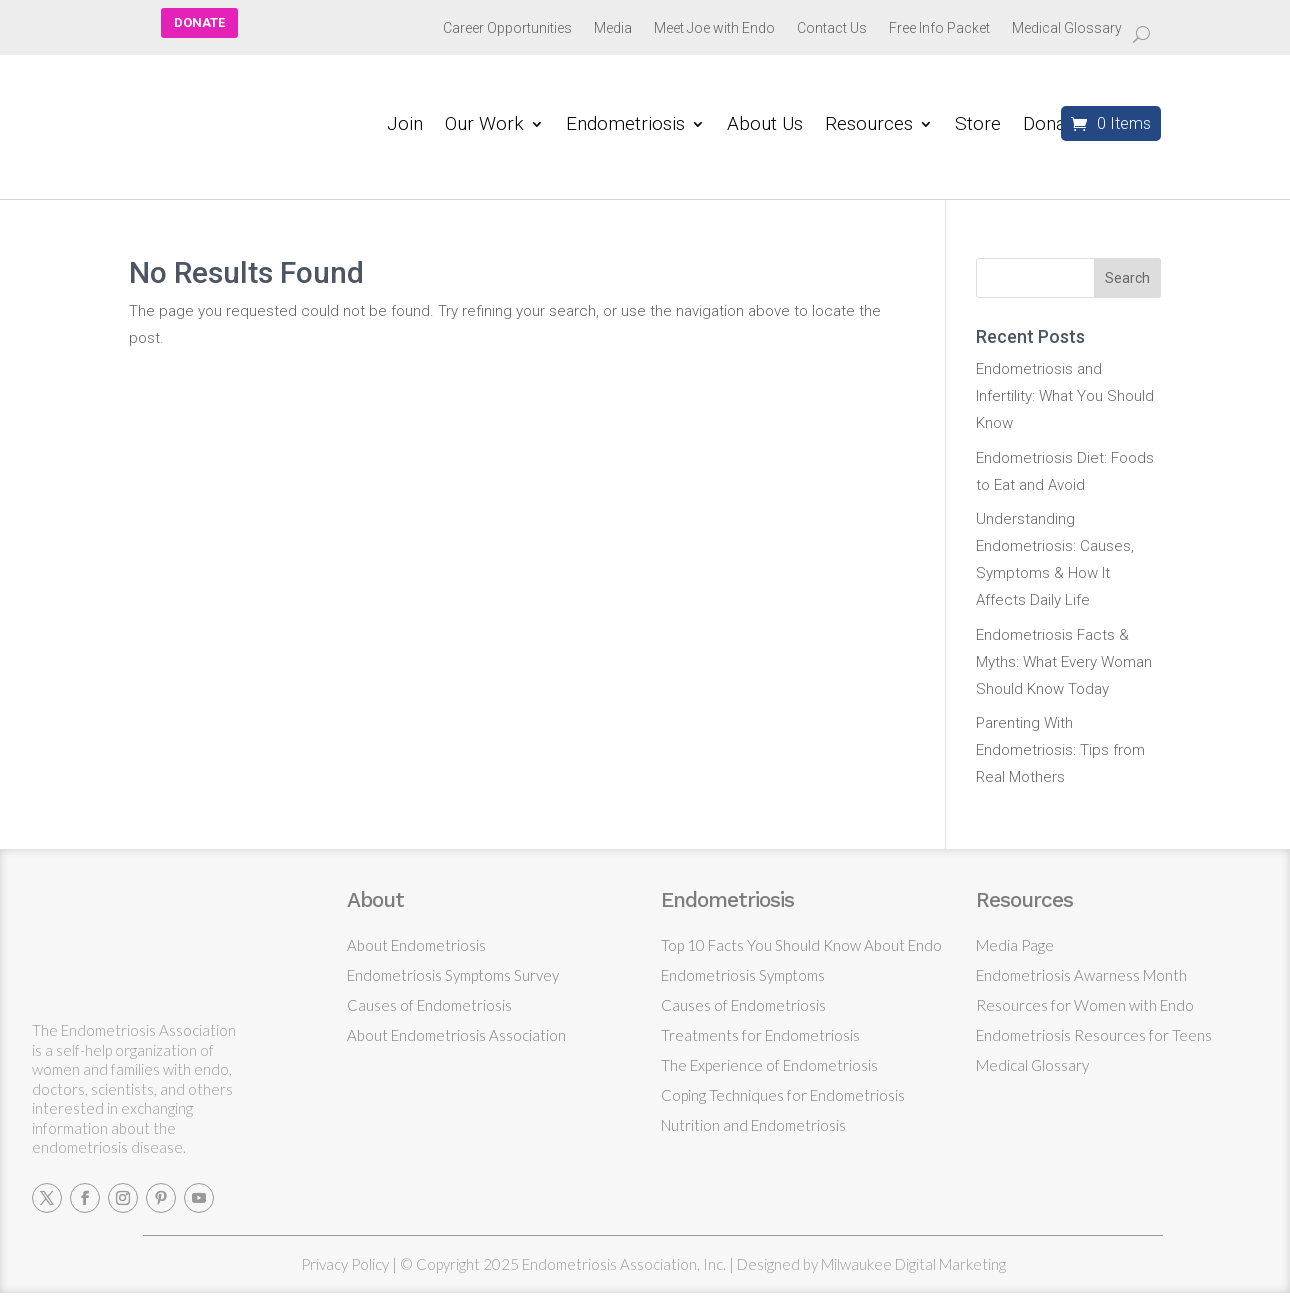 This screenshot has width=1290, height=1305. What do you see at coordinates (456, 1035) in the screenshot?
I see `About Endometriosis Association` at bounding box center [456, 1035].